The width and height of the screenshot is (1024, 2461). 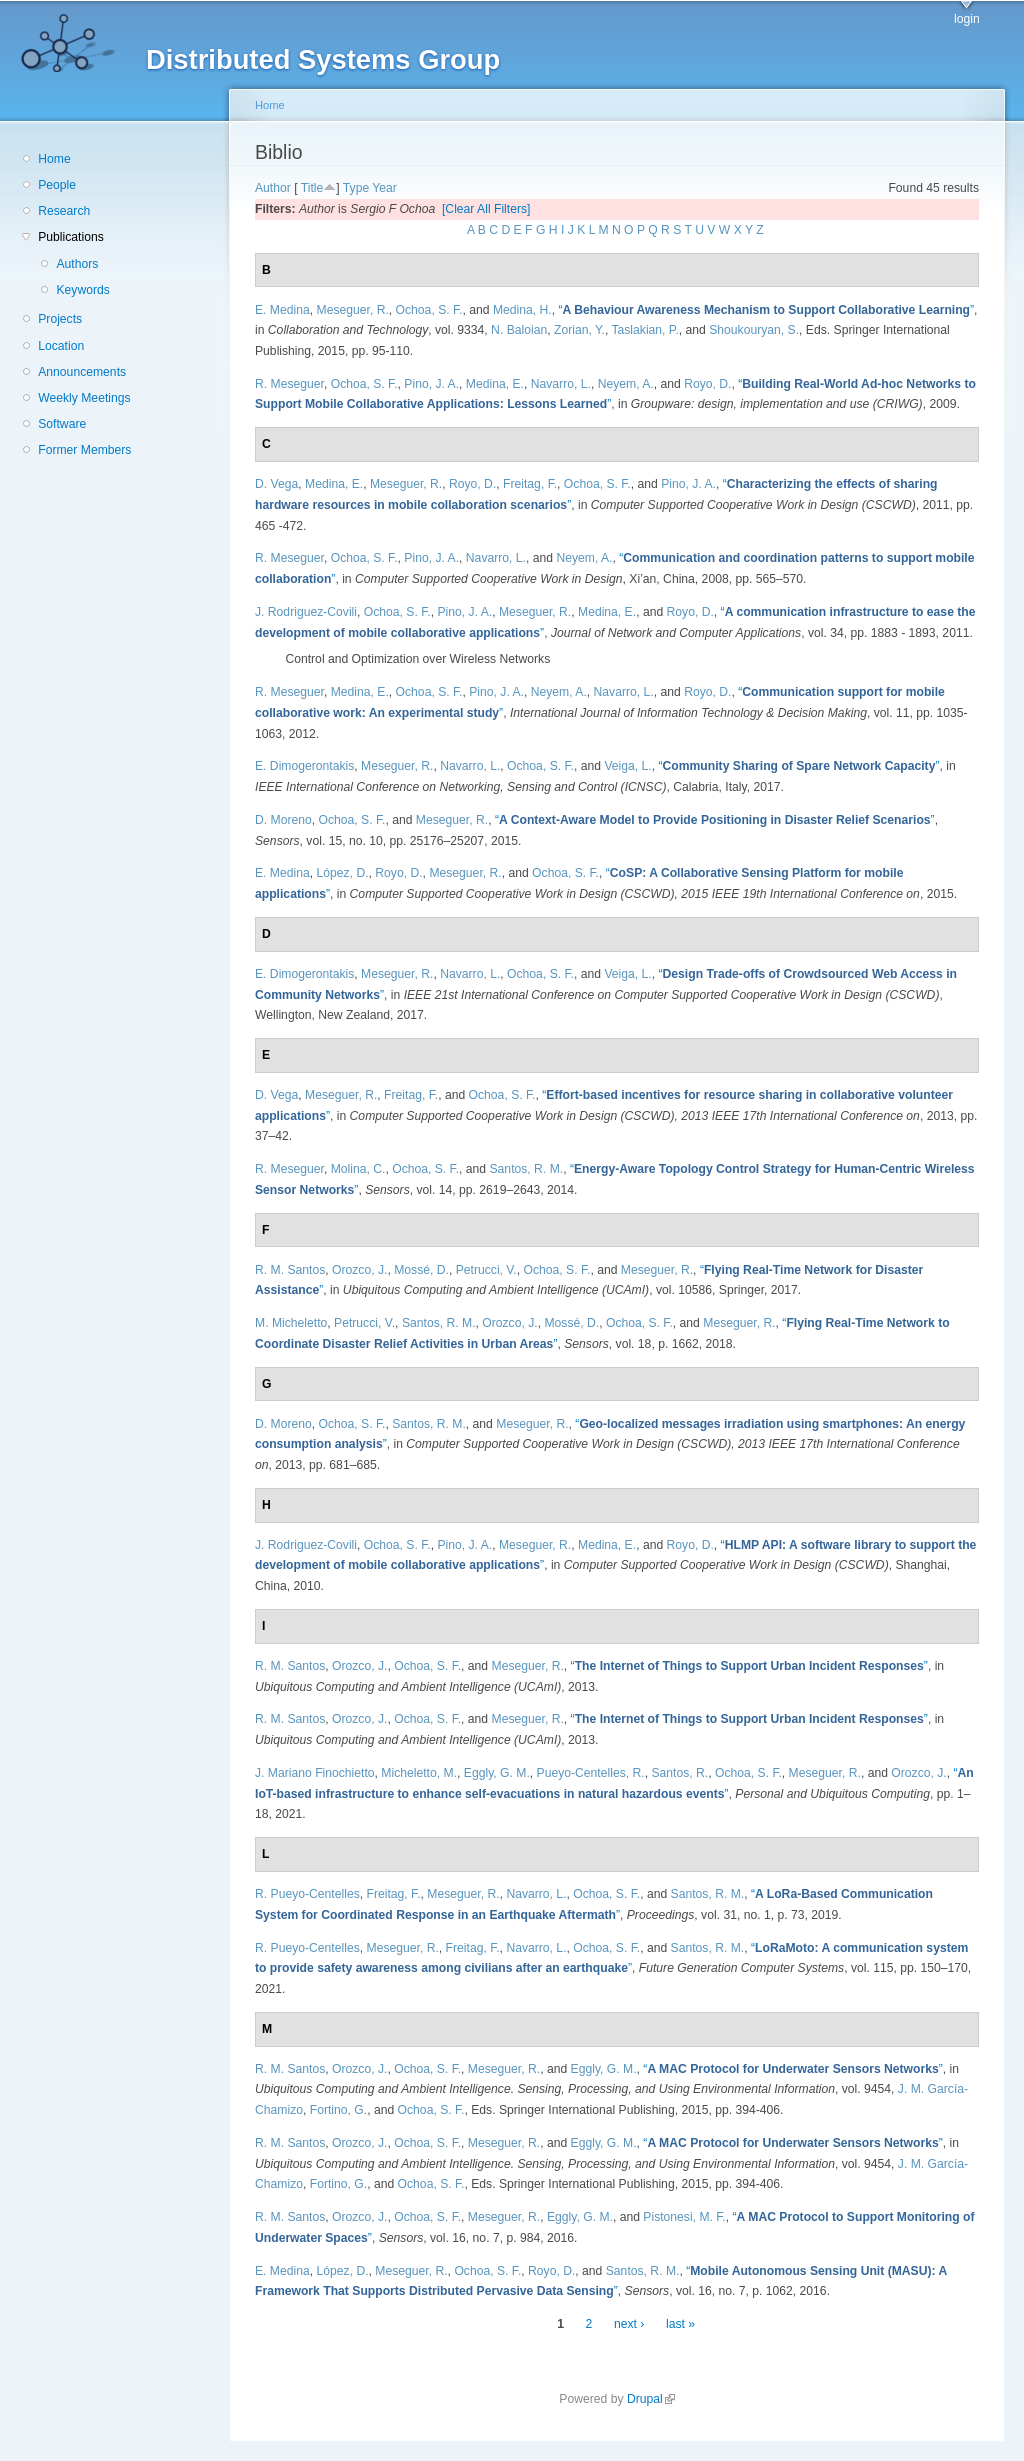 I want to click on J. Mariano Finochietto, so click(x=315, y=1773).